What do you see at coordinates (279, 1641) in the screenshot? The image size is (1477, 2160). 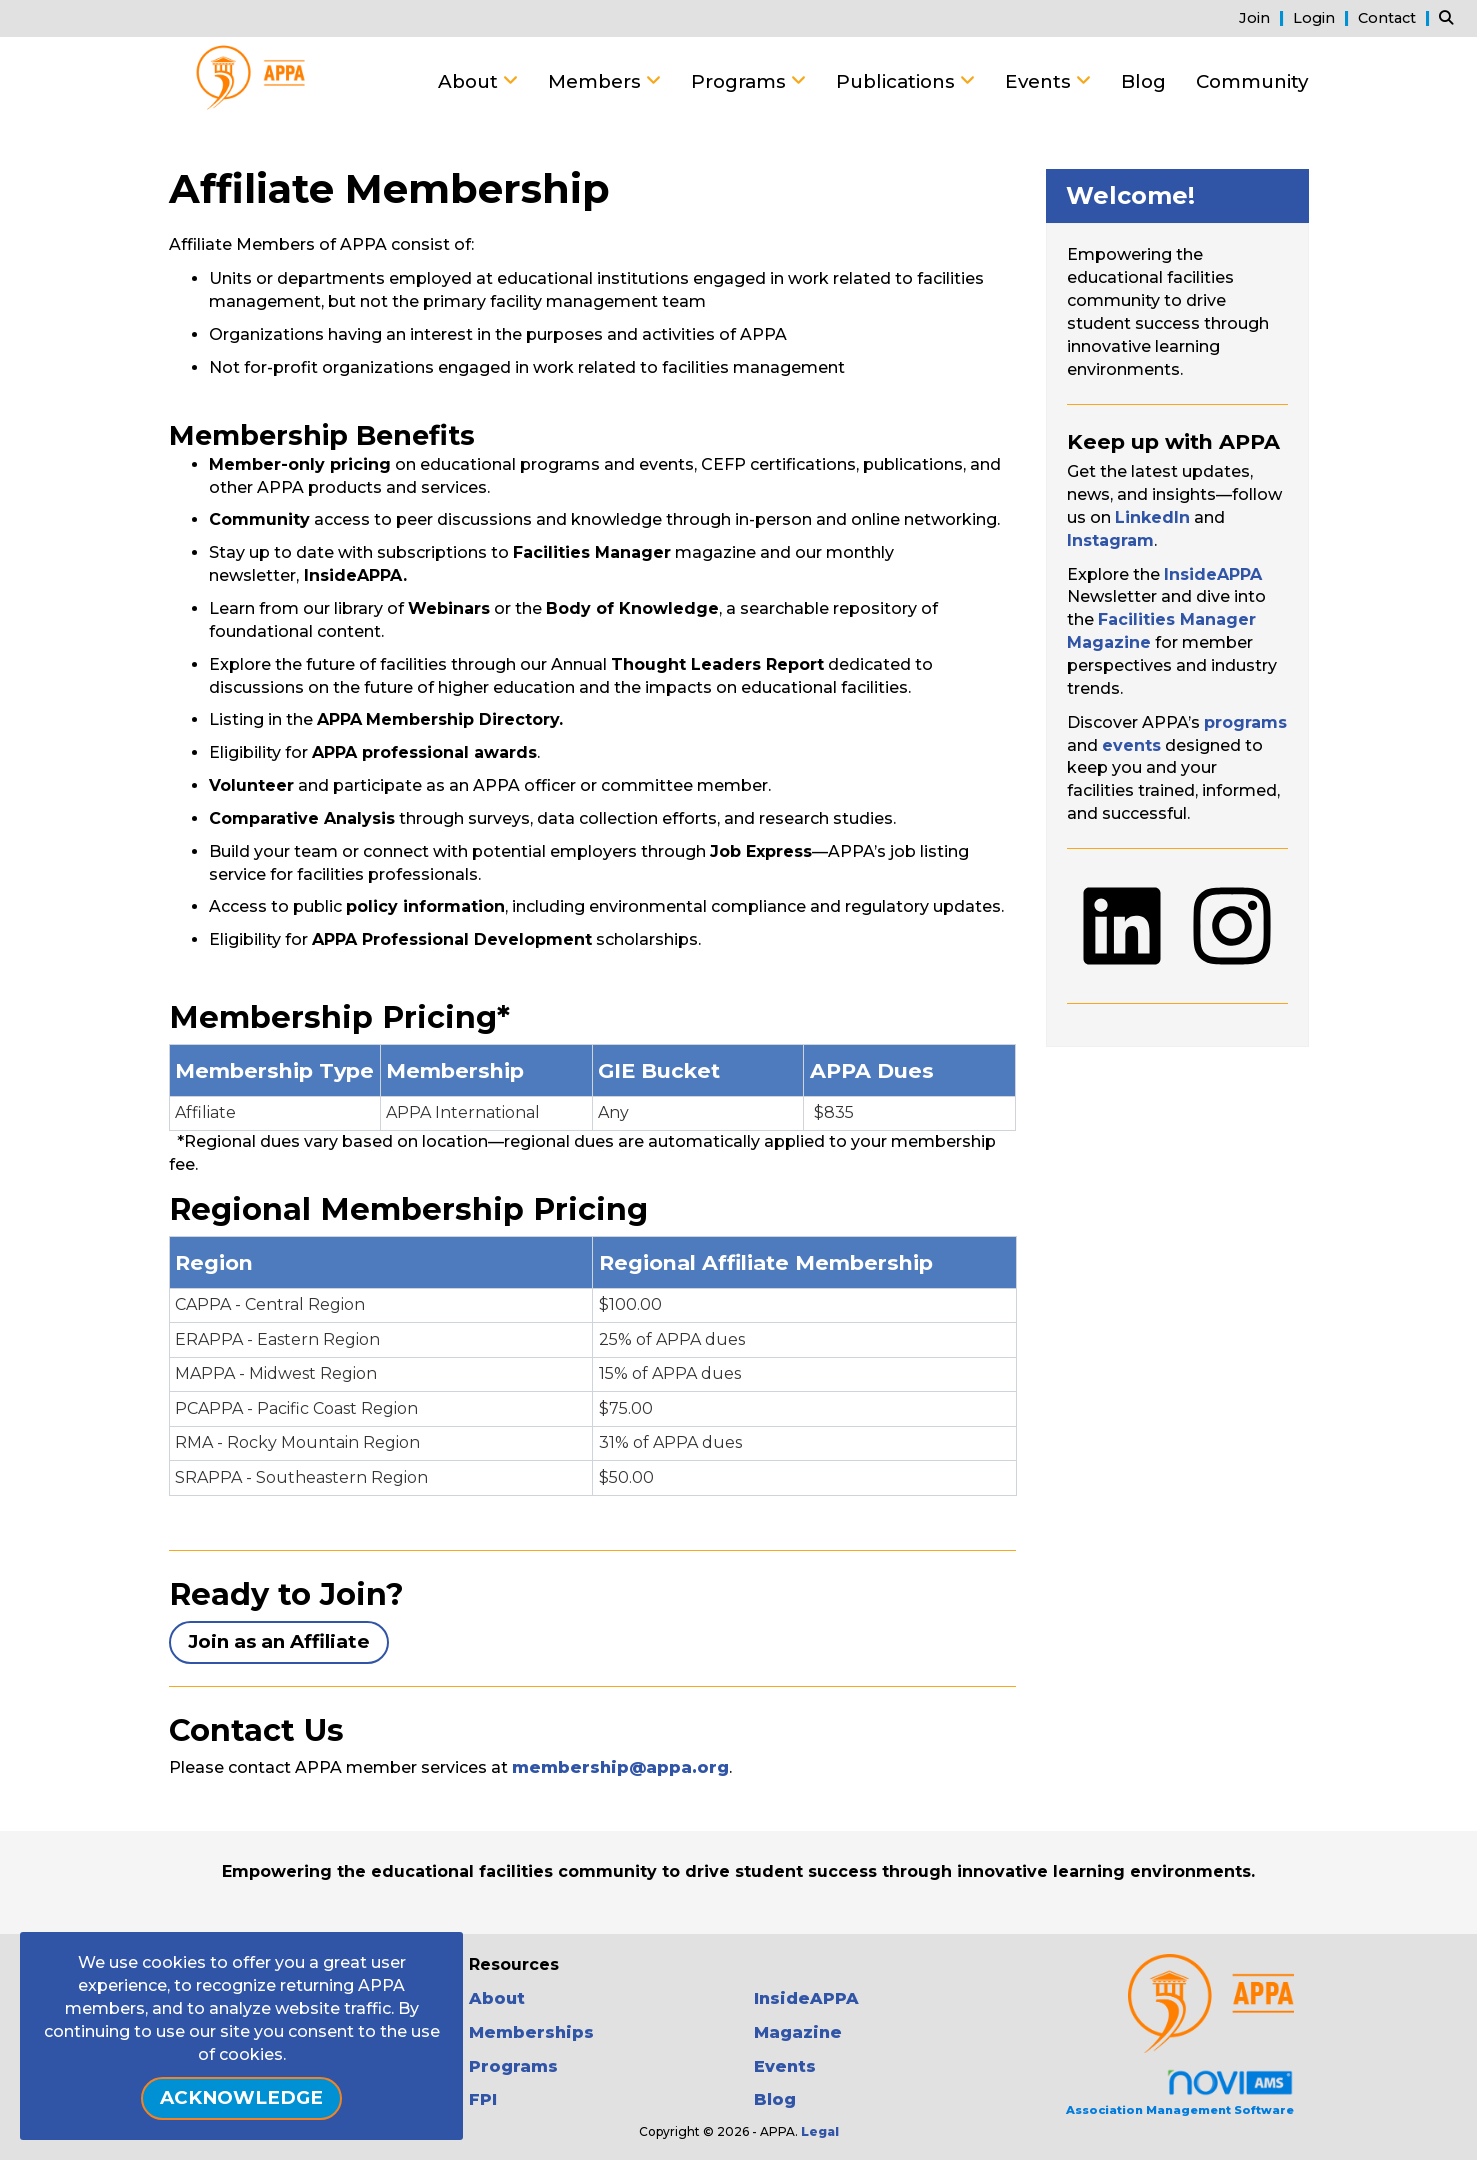 I see `Join as an Affiliate` at bounding box center [279, 1641].